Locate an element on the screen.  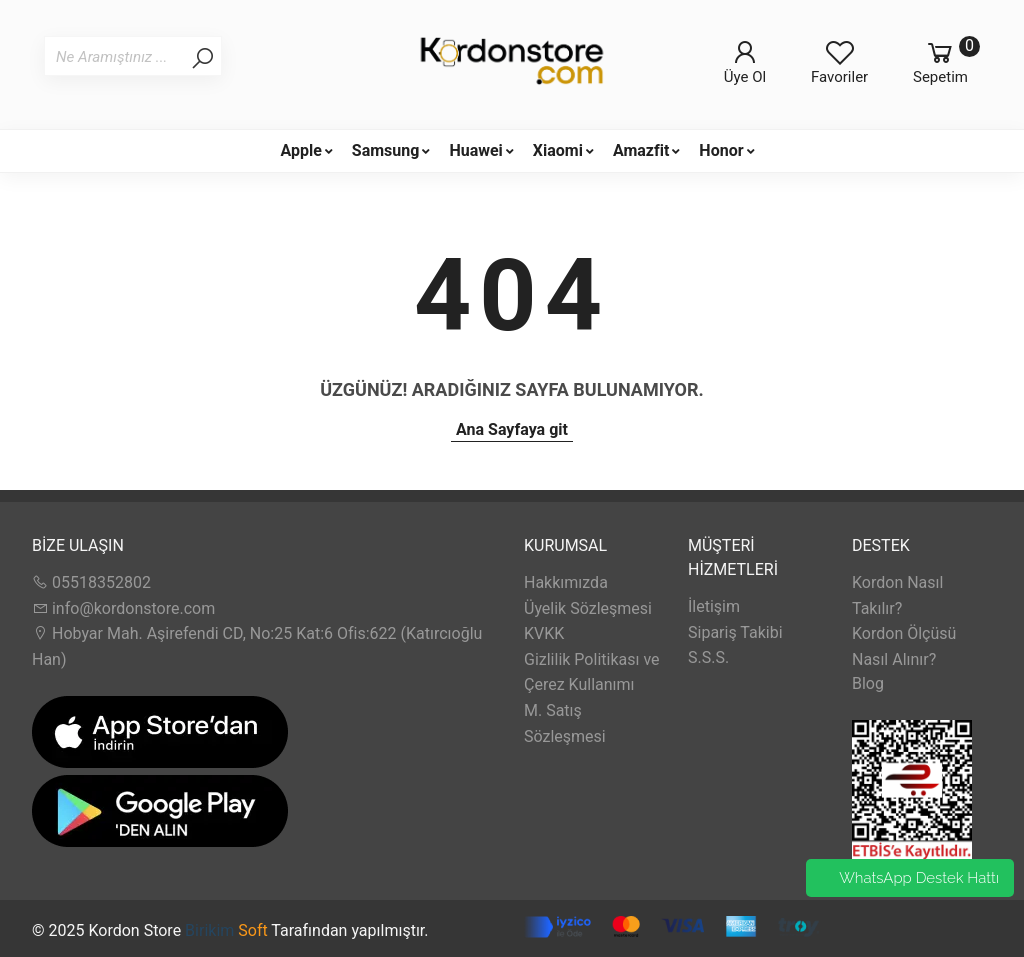
Honor is located at coordinates (721, 150).